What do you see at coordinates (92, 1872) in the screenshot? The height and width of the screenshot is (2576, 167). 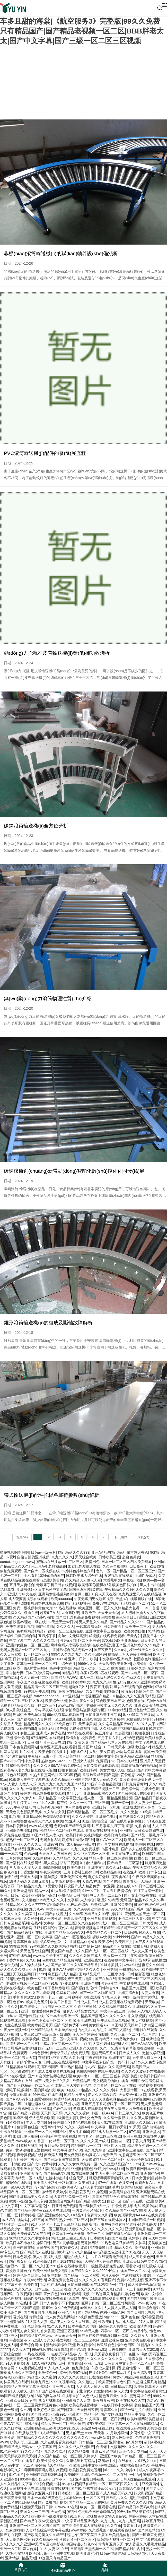 I see `五月丁香社区婷婷日韩欧美精品影院` at bounding box center [92, 1872].